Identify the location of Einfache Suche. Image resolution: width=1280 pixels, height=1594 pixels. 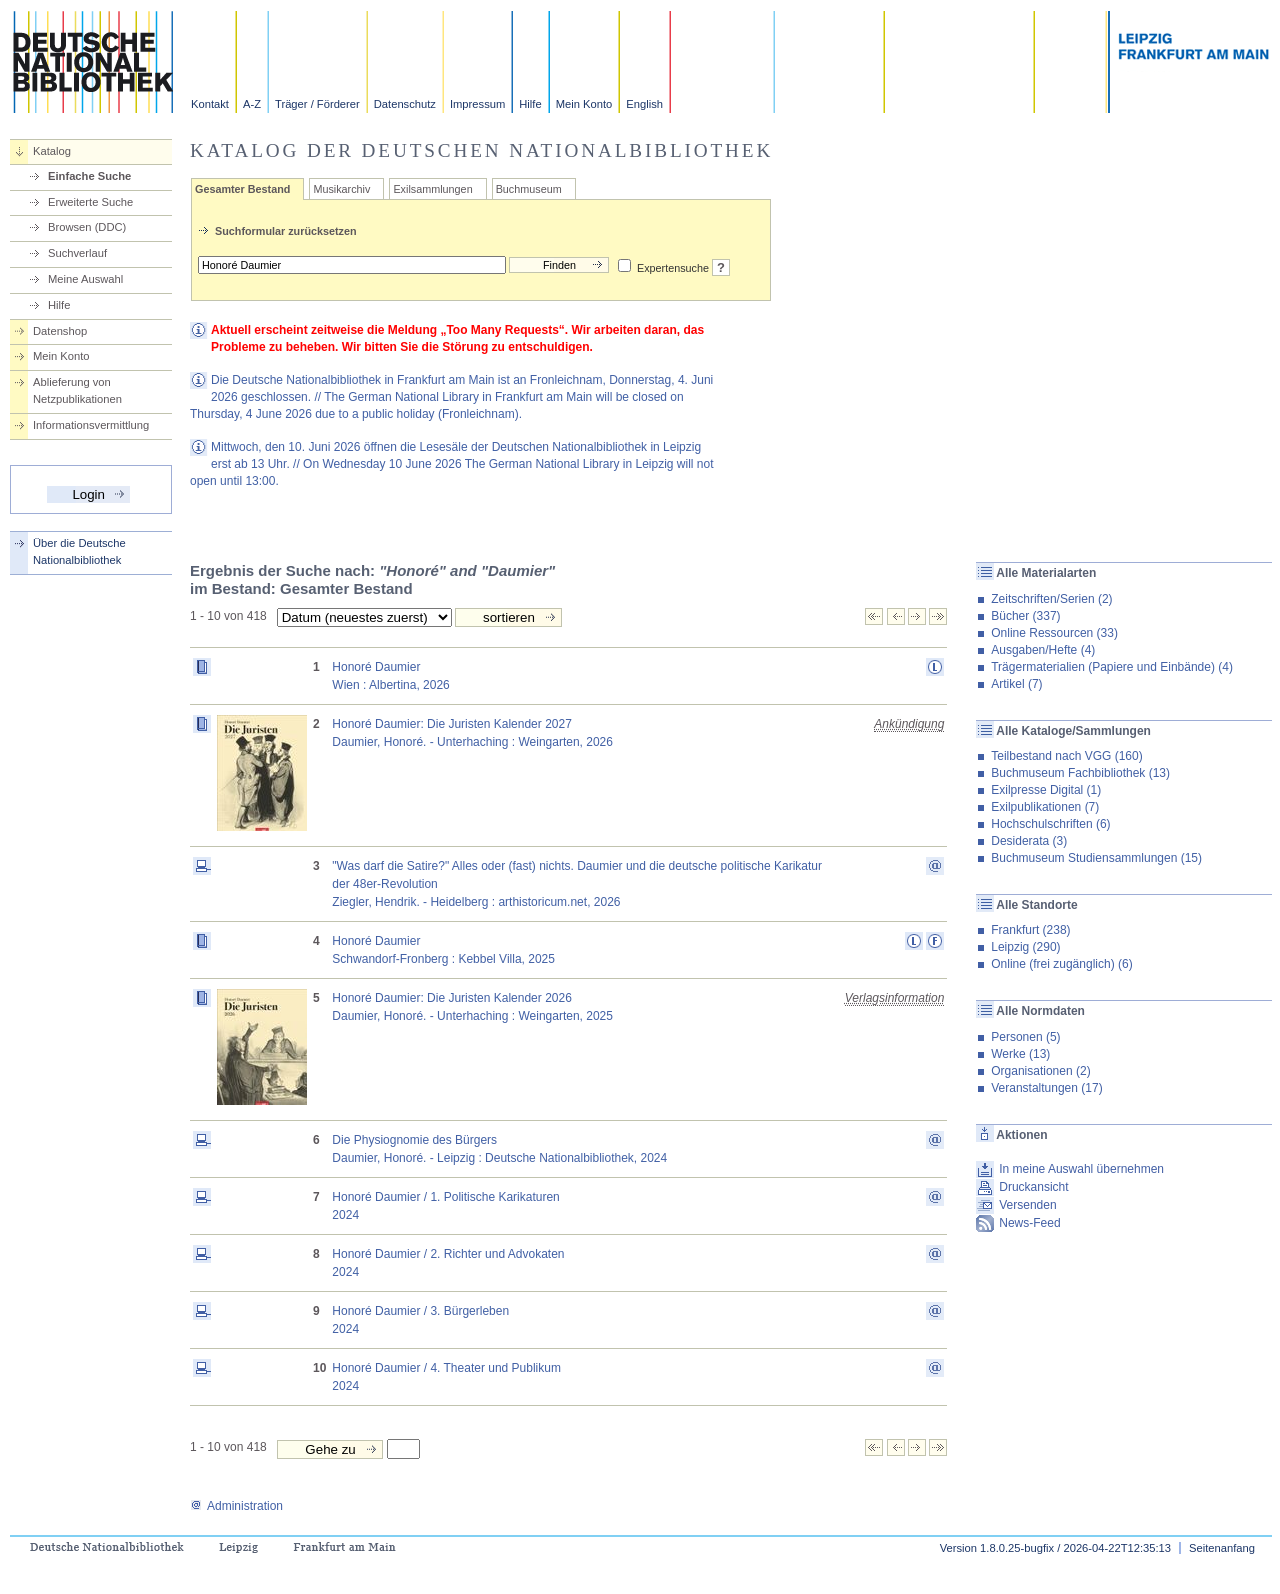
(89, 176).